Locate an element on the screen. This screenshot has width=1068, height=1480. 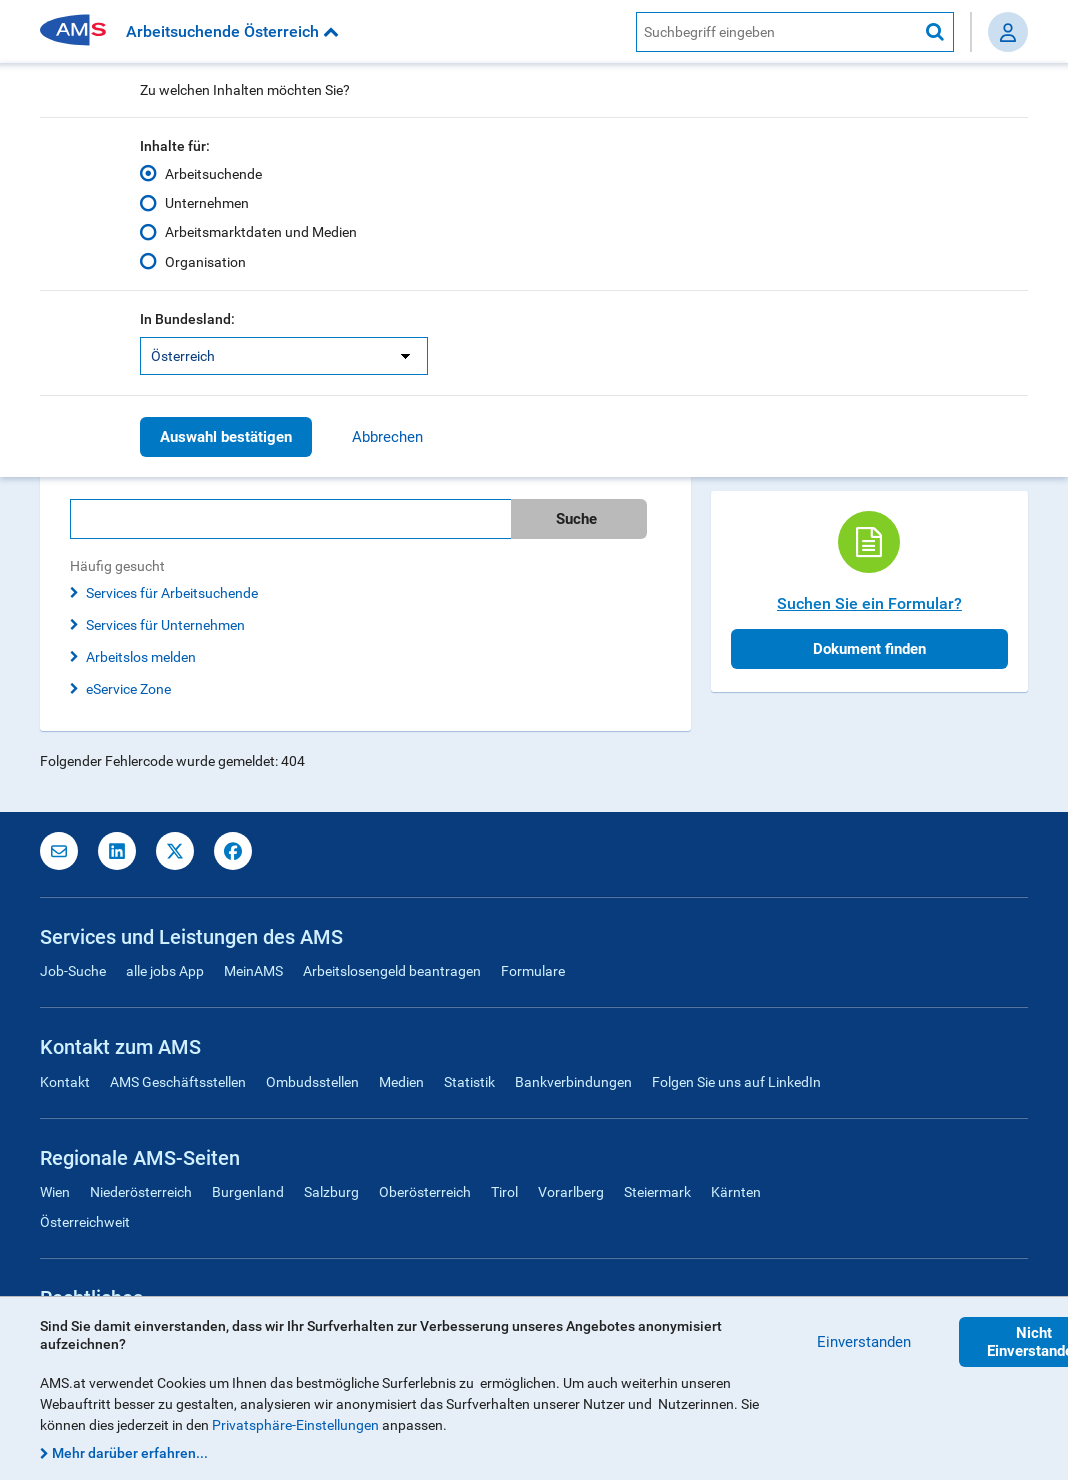
[Bitte geben Sie Ihren Suchbegriff ein] is located at coordinates (290, 519).